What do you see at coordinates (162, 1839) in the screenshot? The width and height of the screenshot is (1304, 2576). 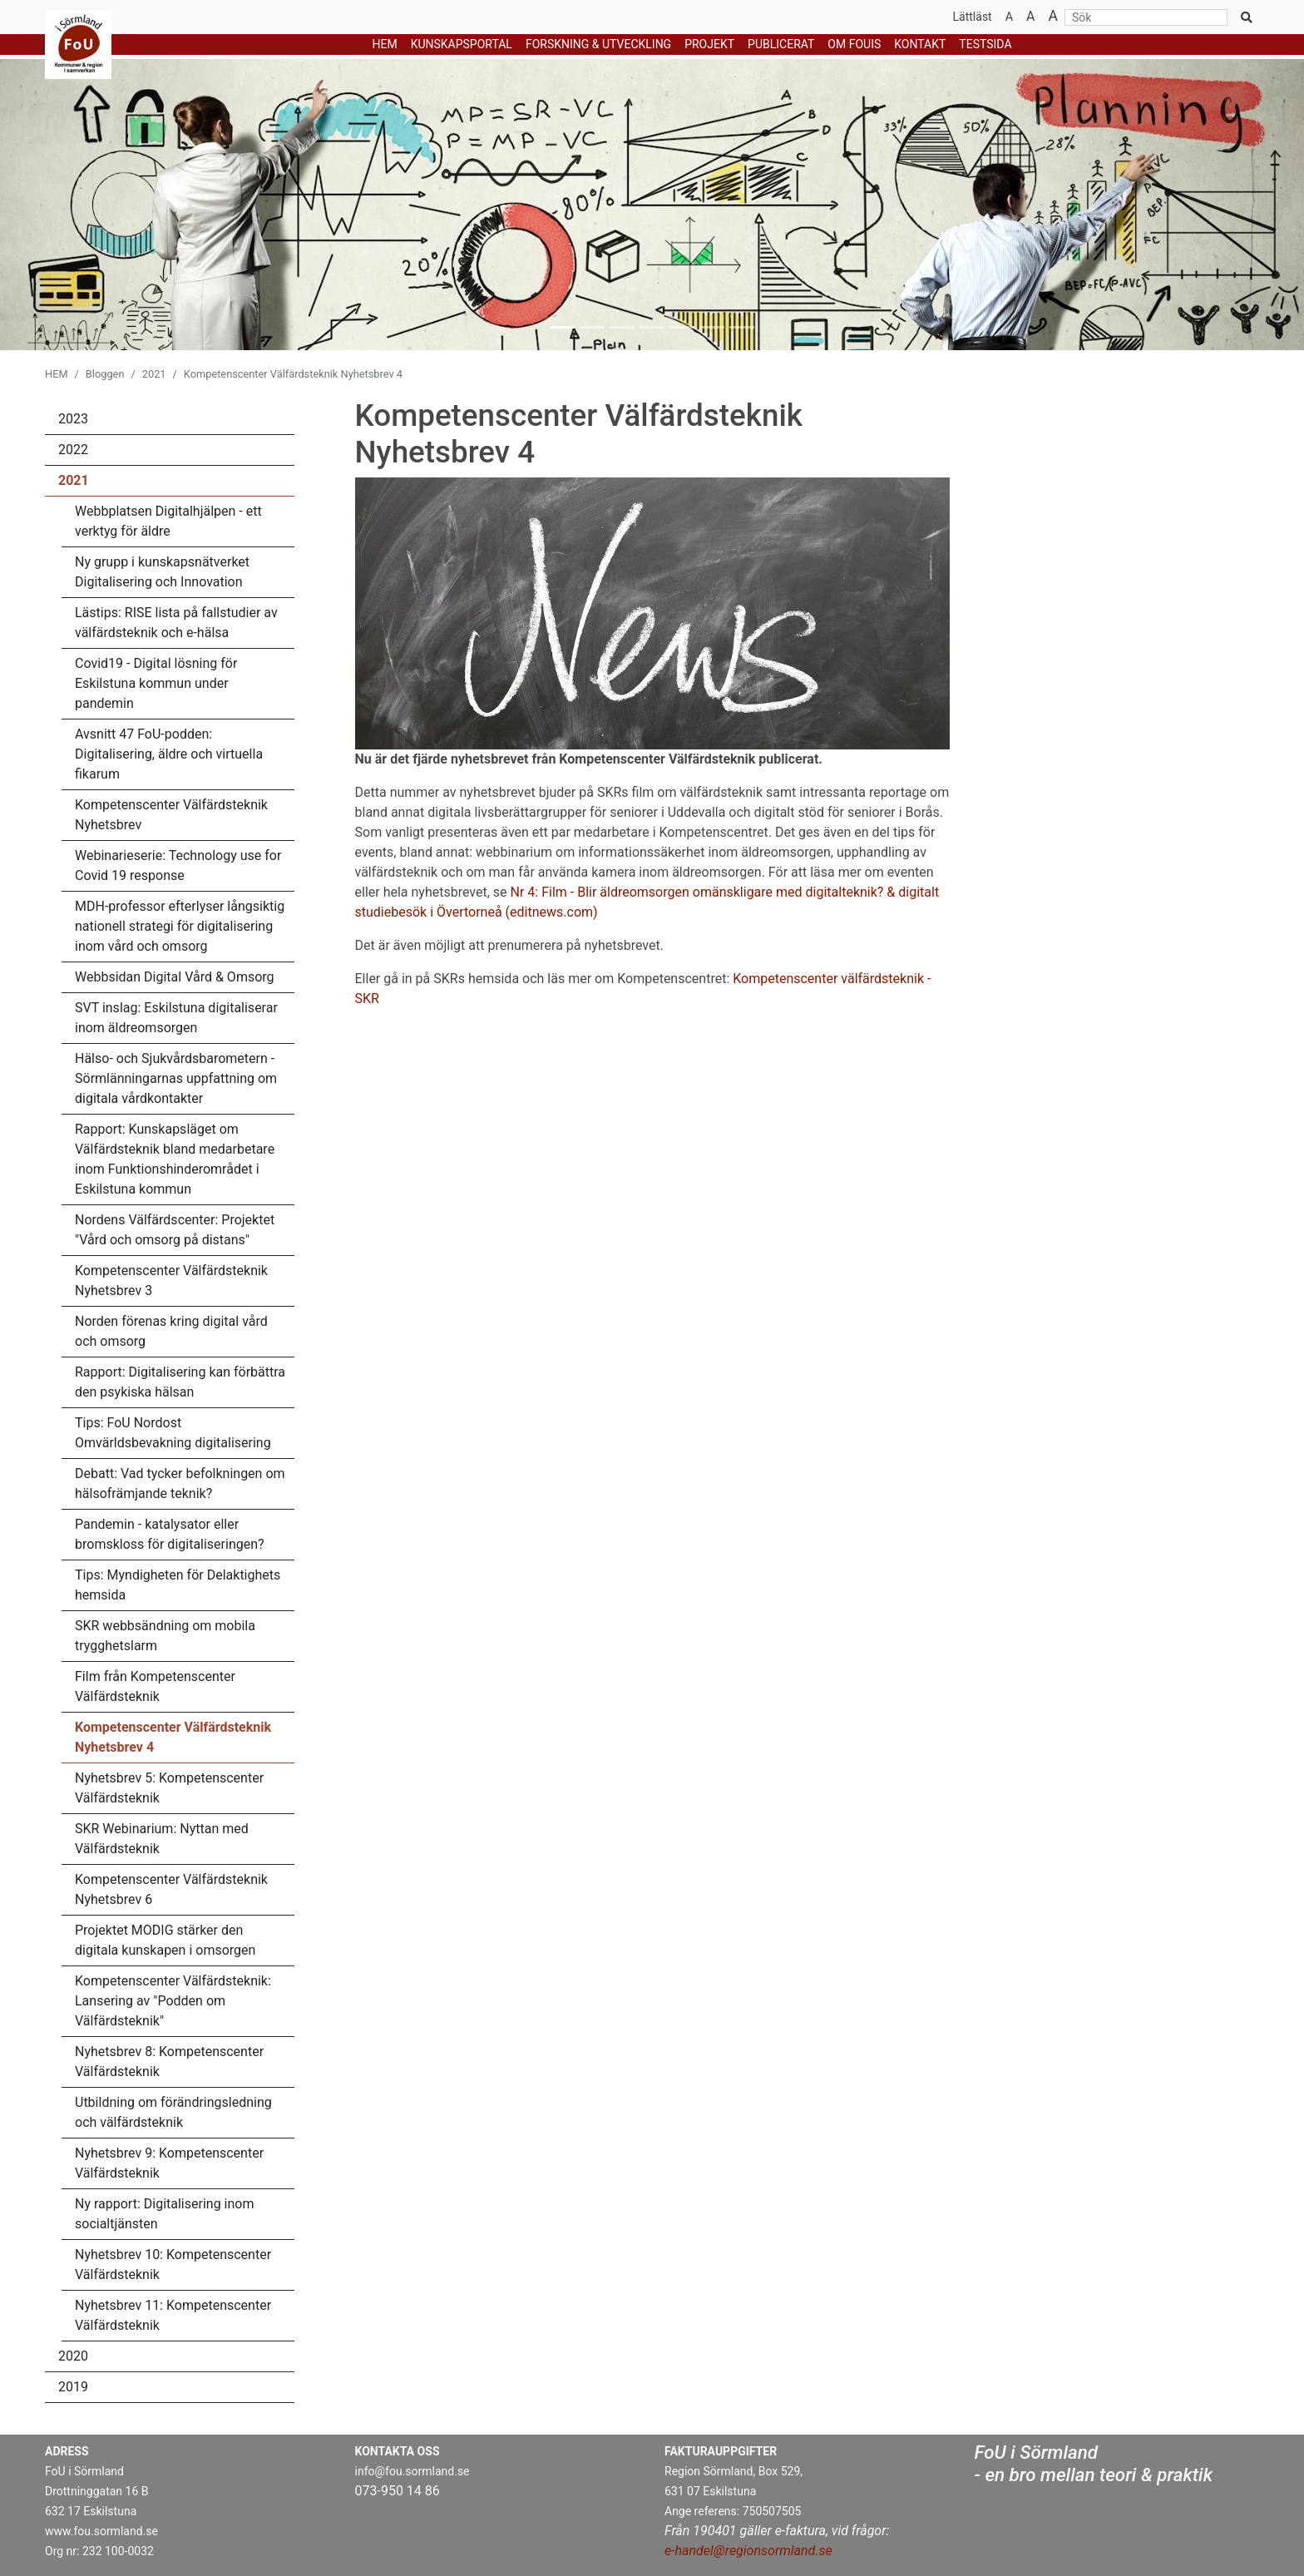 I see `SKR Webinarium: Nyttan med Välfärdsteknik` at bounding box center [162, 1839].